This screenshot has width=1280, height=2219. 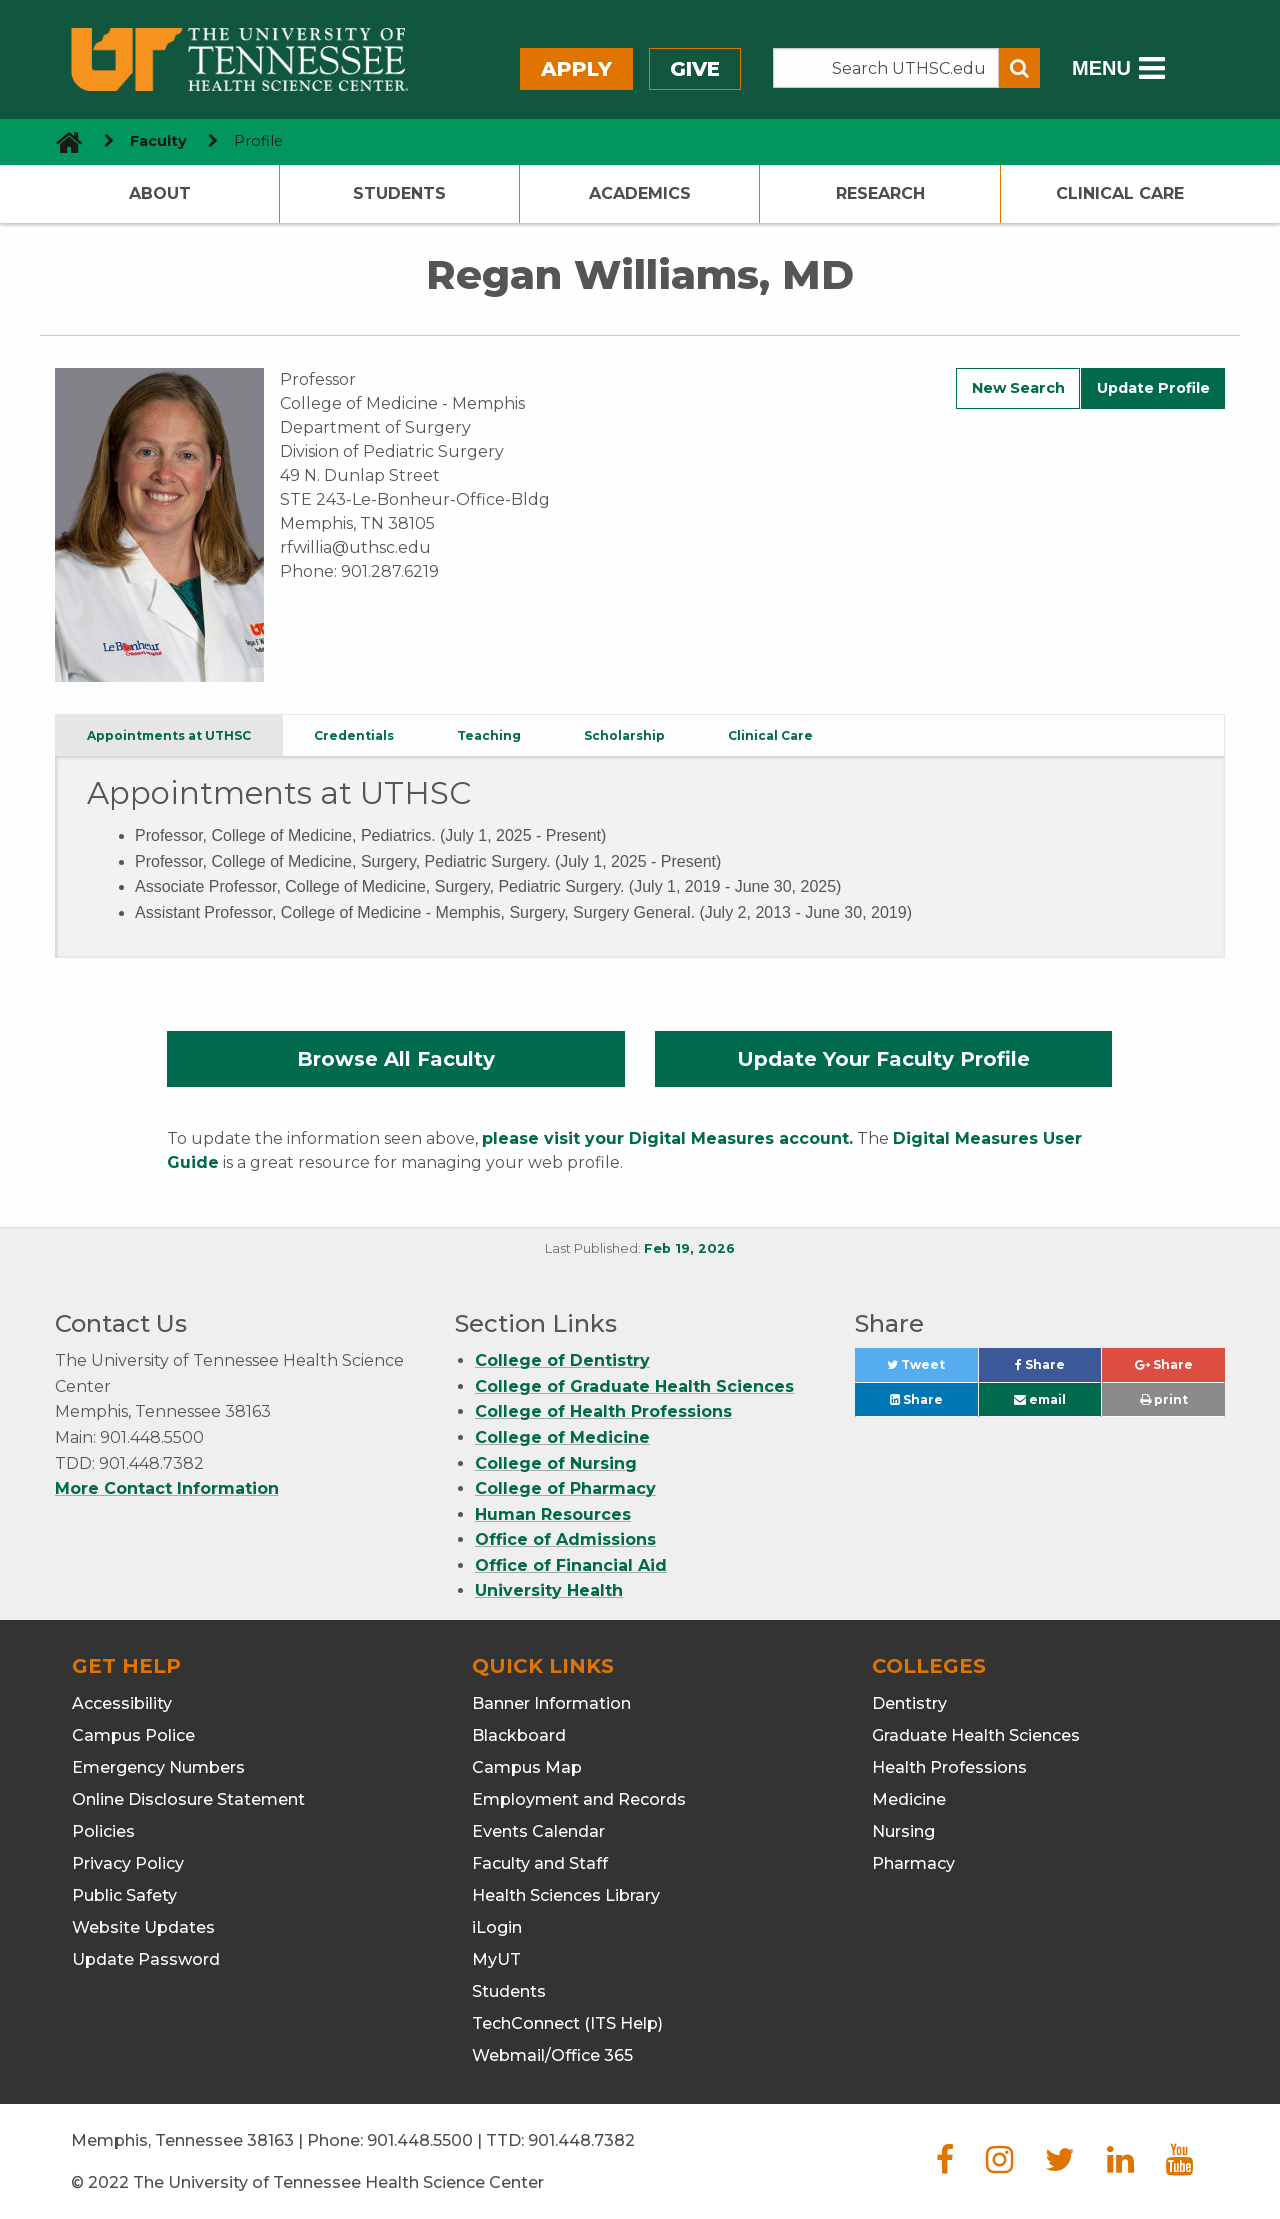 What do you see at coordinates (519, 1735) in the screenshot?
I see `Blackboard` at bounding box center [519, 1735].